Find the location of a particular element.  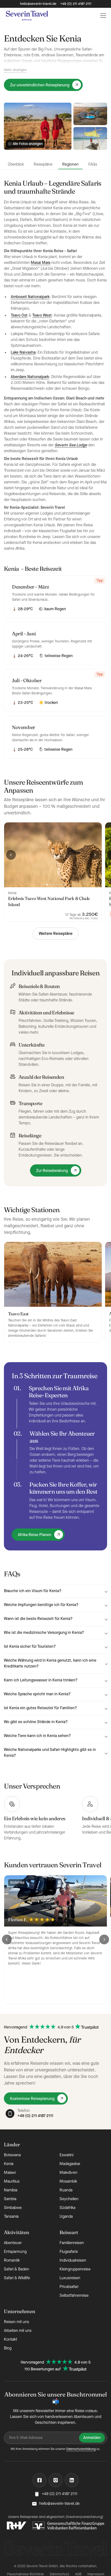

Weitere Reisepläne is located at coordinates (55, 933).